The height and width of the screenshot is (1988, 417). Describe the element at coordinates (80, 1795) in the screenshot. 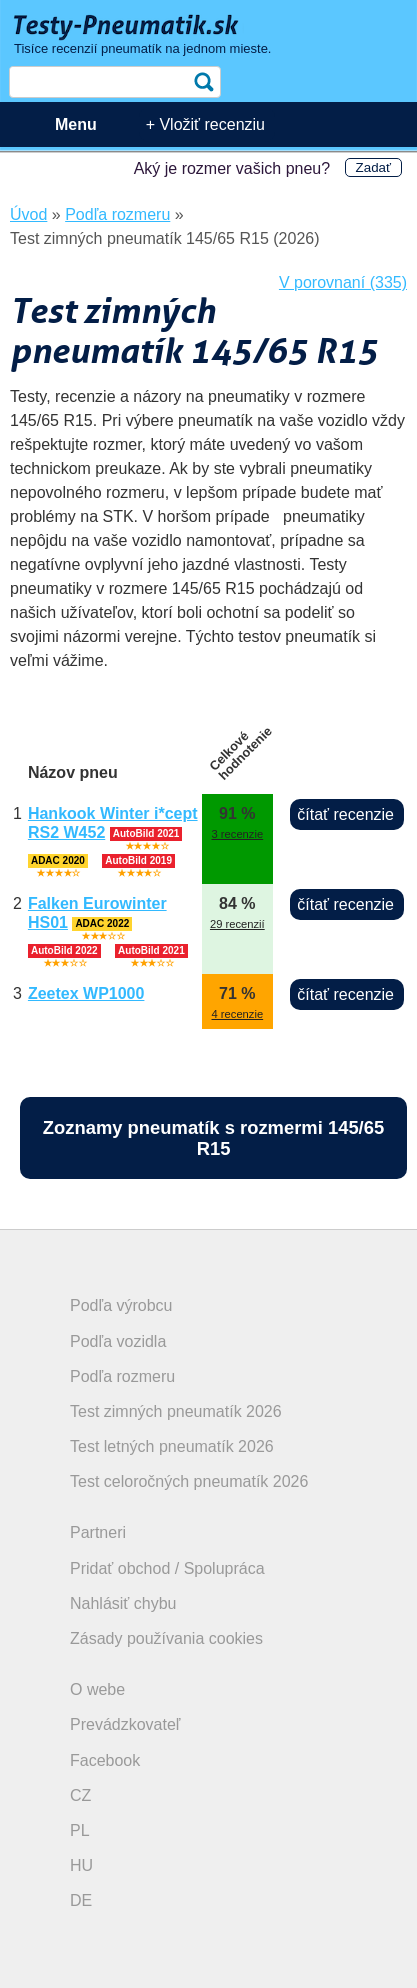

I see `CZ` at that location.